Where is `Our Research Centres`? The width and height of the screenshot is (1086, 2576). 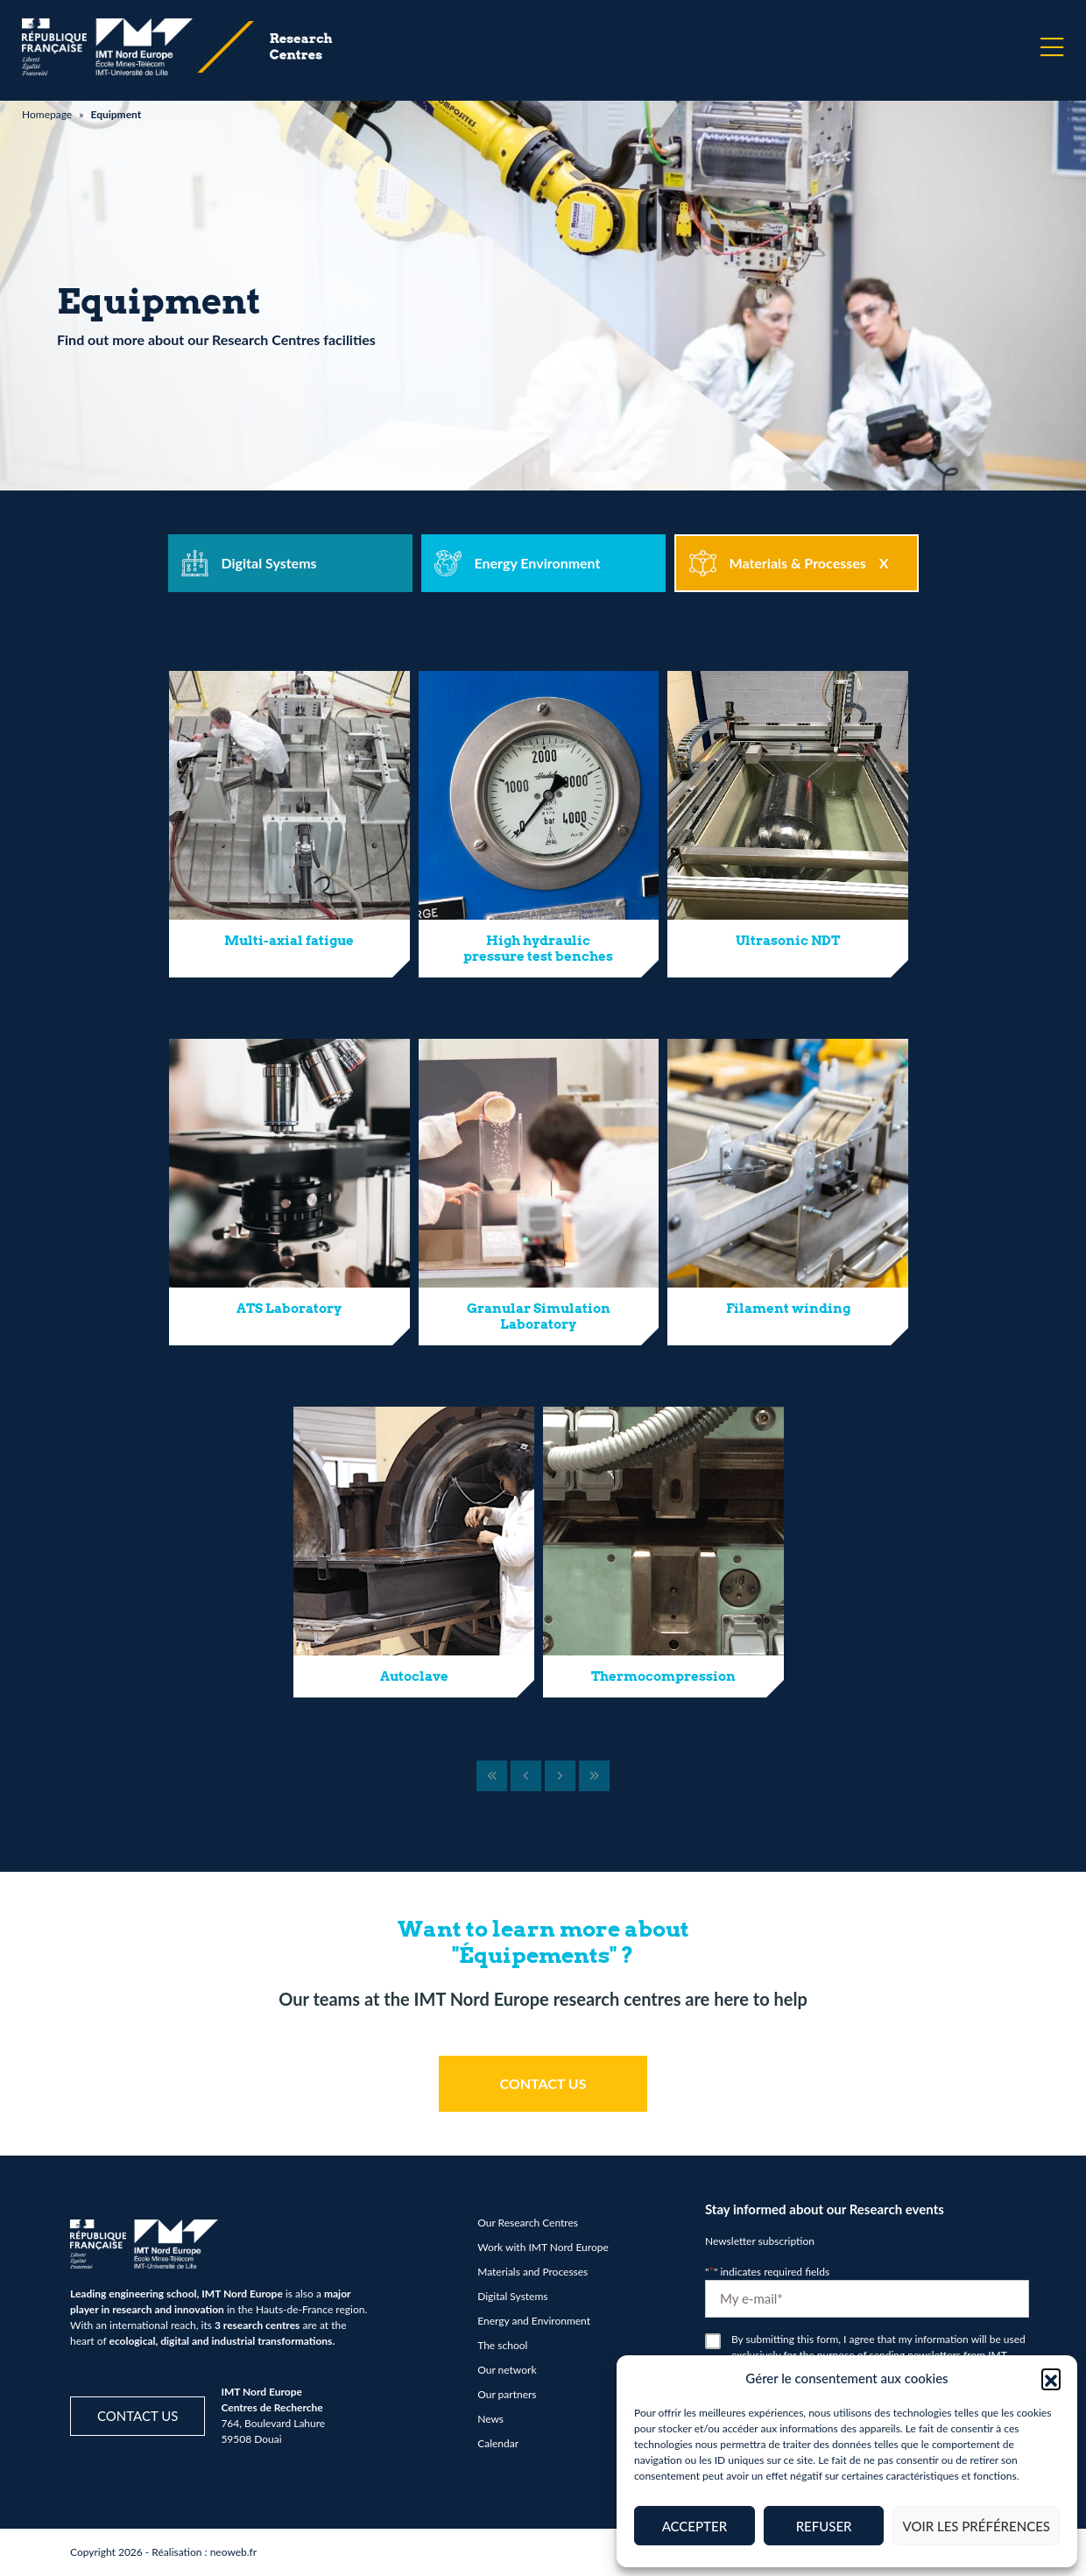 Our Research Centres is located at coordinates (527, 2222).